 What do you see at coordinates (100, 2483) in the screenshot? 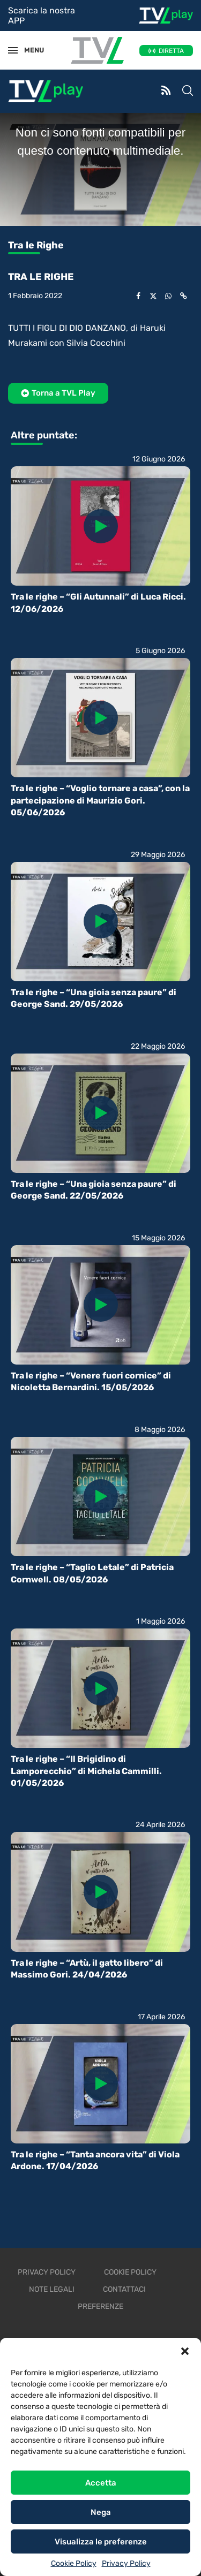
I see `Accetta` at bounding box center [100, 2483].